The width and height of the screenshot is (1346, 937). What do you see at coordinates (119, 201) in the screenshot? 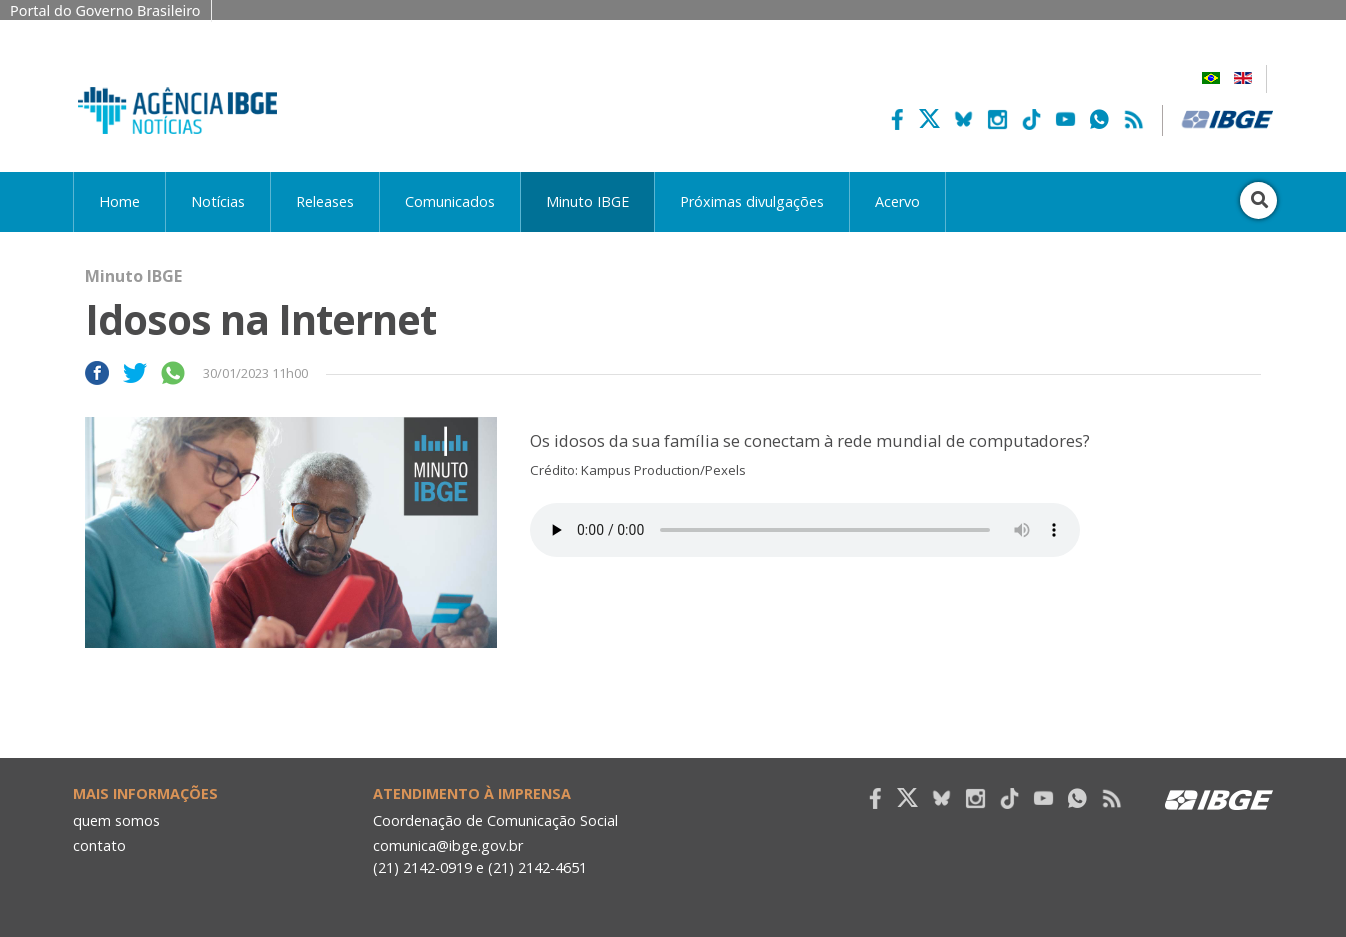
I see `Home` at bounding box center [119, 201].